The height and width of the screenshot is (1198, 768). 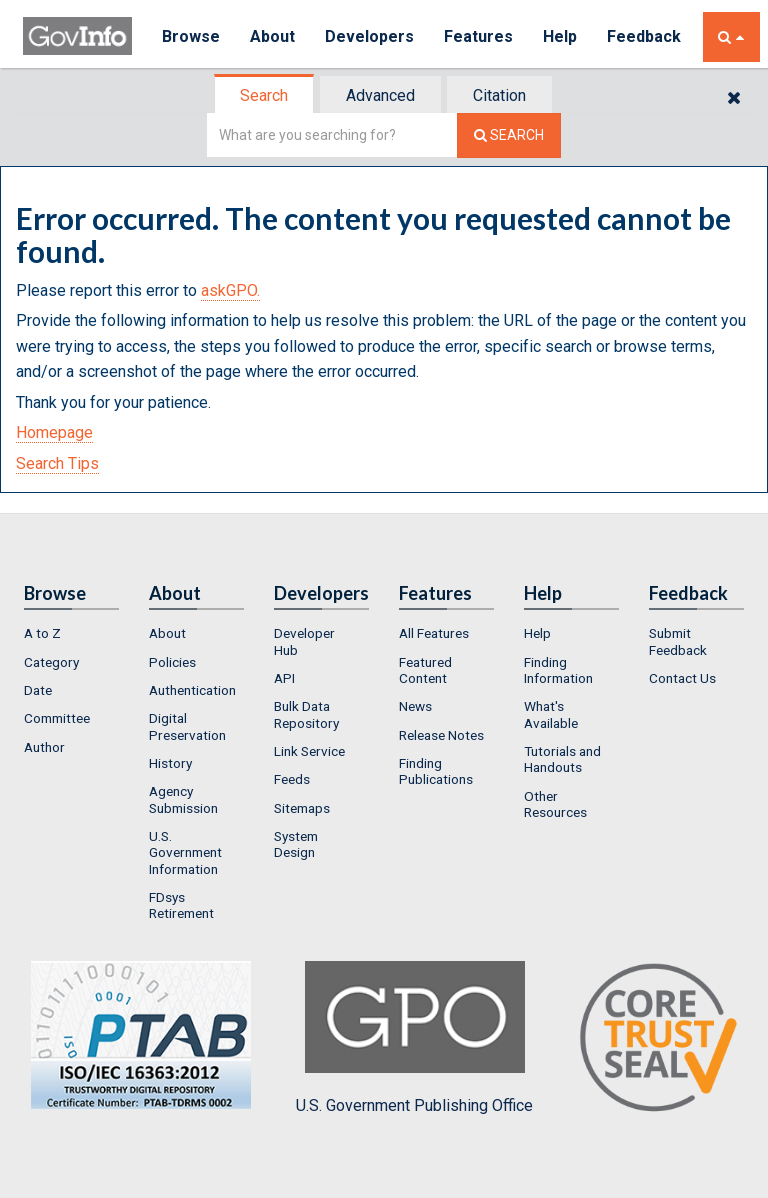 What do you see at coordinates (51, 662) in the screenshot?
I see `Category` at bounding box center [51, 662].